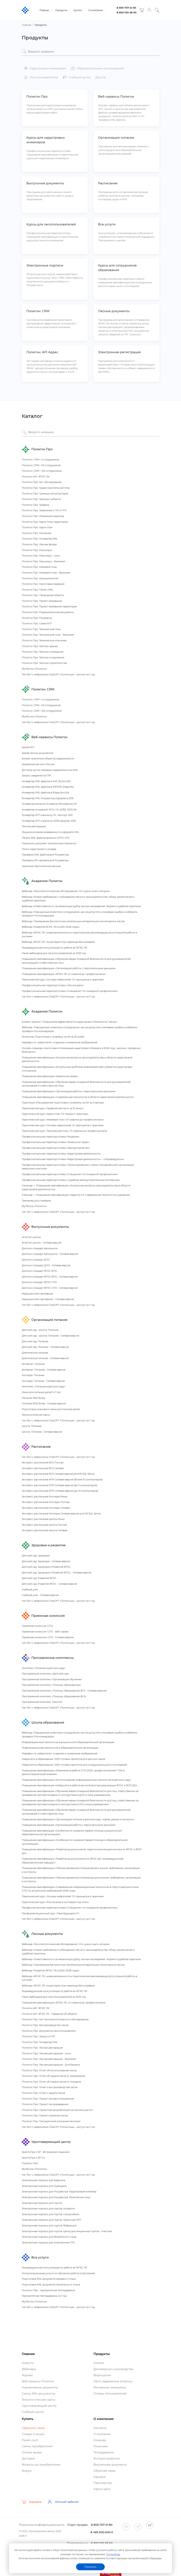 The image size is (181, 2576). What do you see at coordinates (55, 1902) in the screenshot?
I see `Практический курс «Расписание в колледже под ключ»` at bounding box center [55, 1902].